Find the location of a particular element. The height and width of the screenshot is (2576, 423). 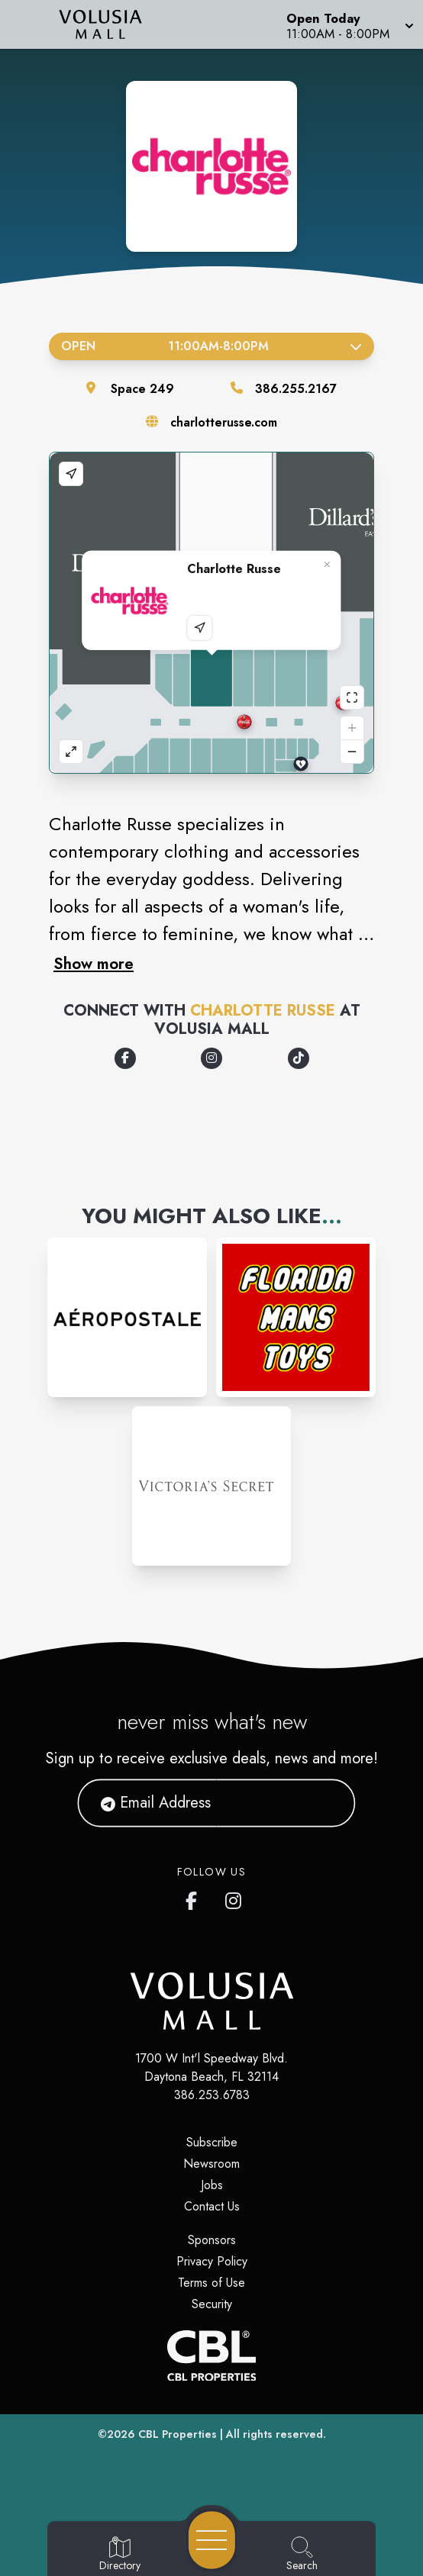

[Volusia Mall's Instagram] is located at coordinates (234, 1897).